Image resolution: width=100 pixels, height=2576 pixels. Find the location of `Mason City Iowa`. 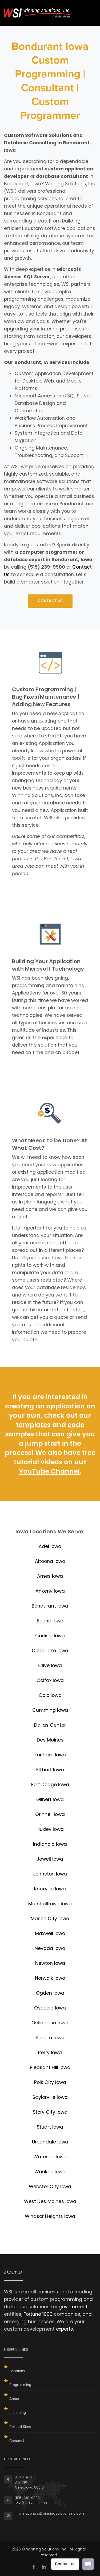

Mason City Iowa is located at coordinates (50, 1918).